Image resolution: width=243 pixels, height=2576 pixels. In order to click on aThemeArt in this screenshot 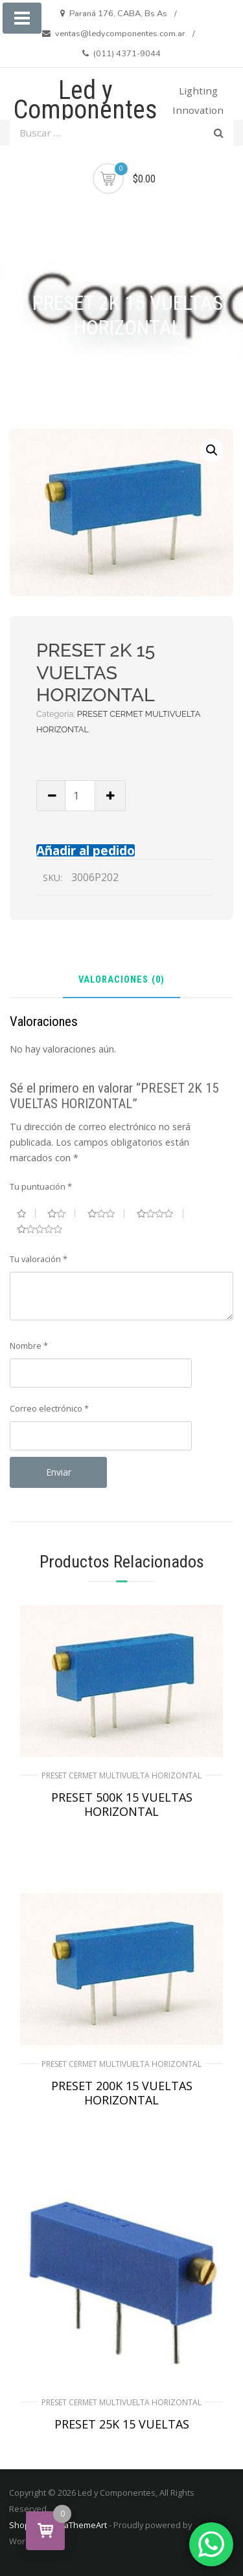, I will do `click(85, 2525)`.